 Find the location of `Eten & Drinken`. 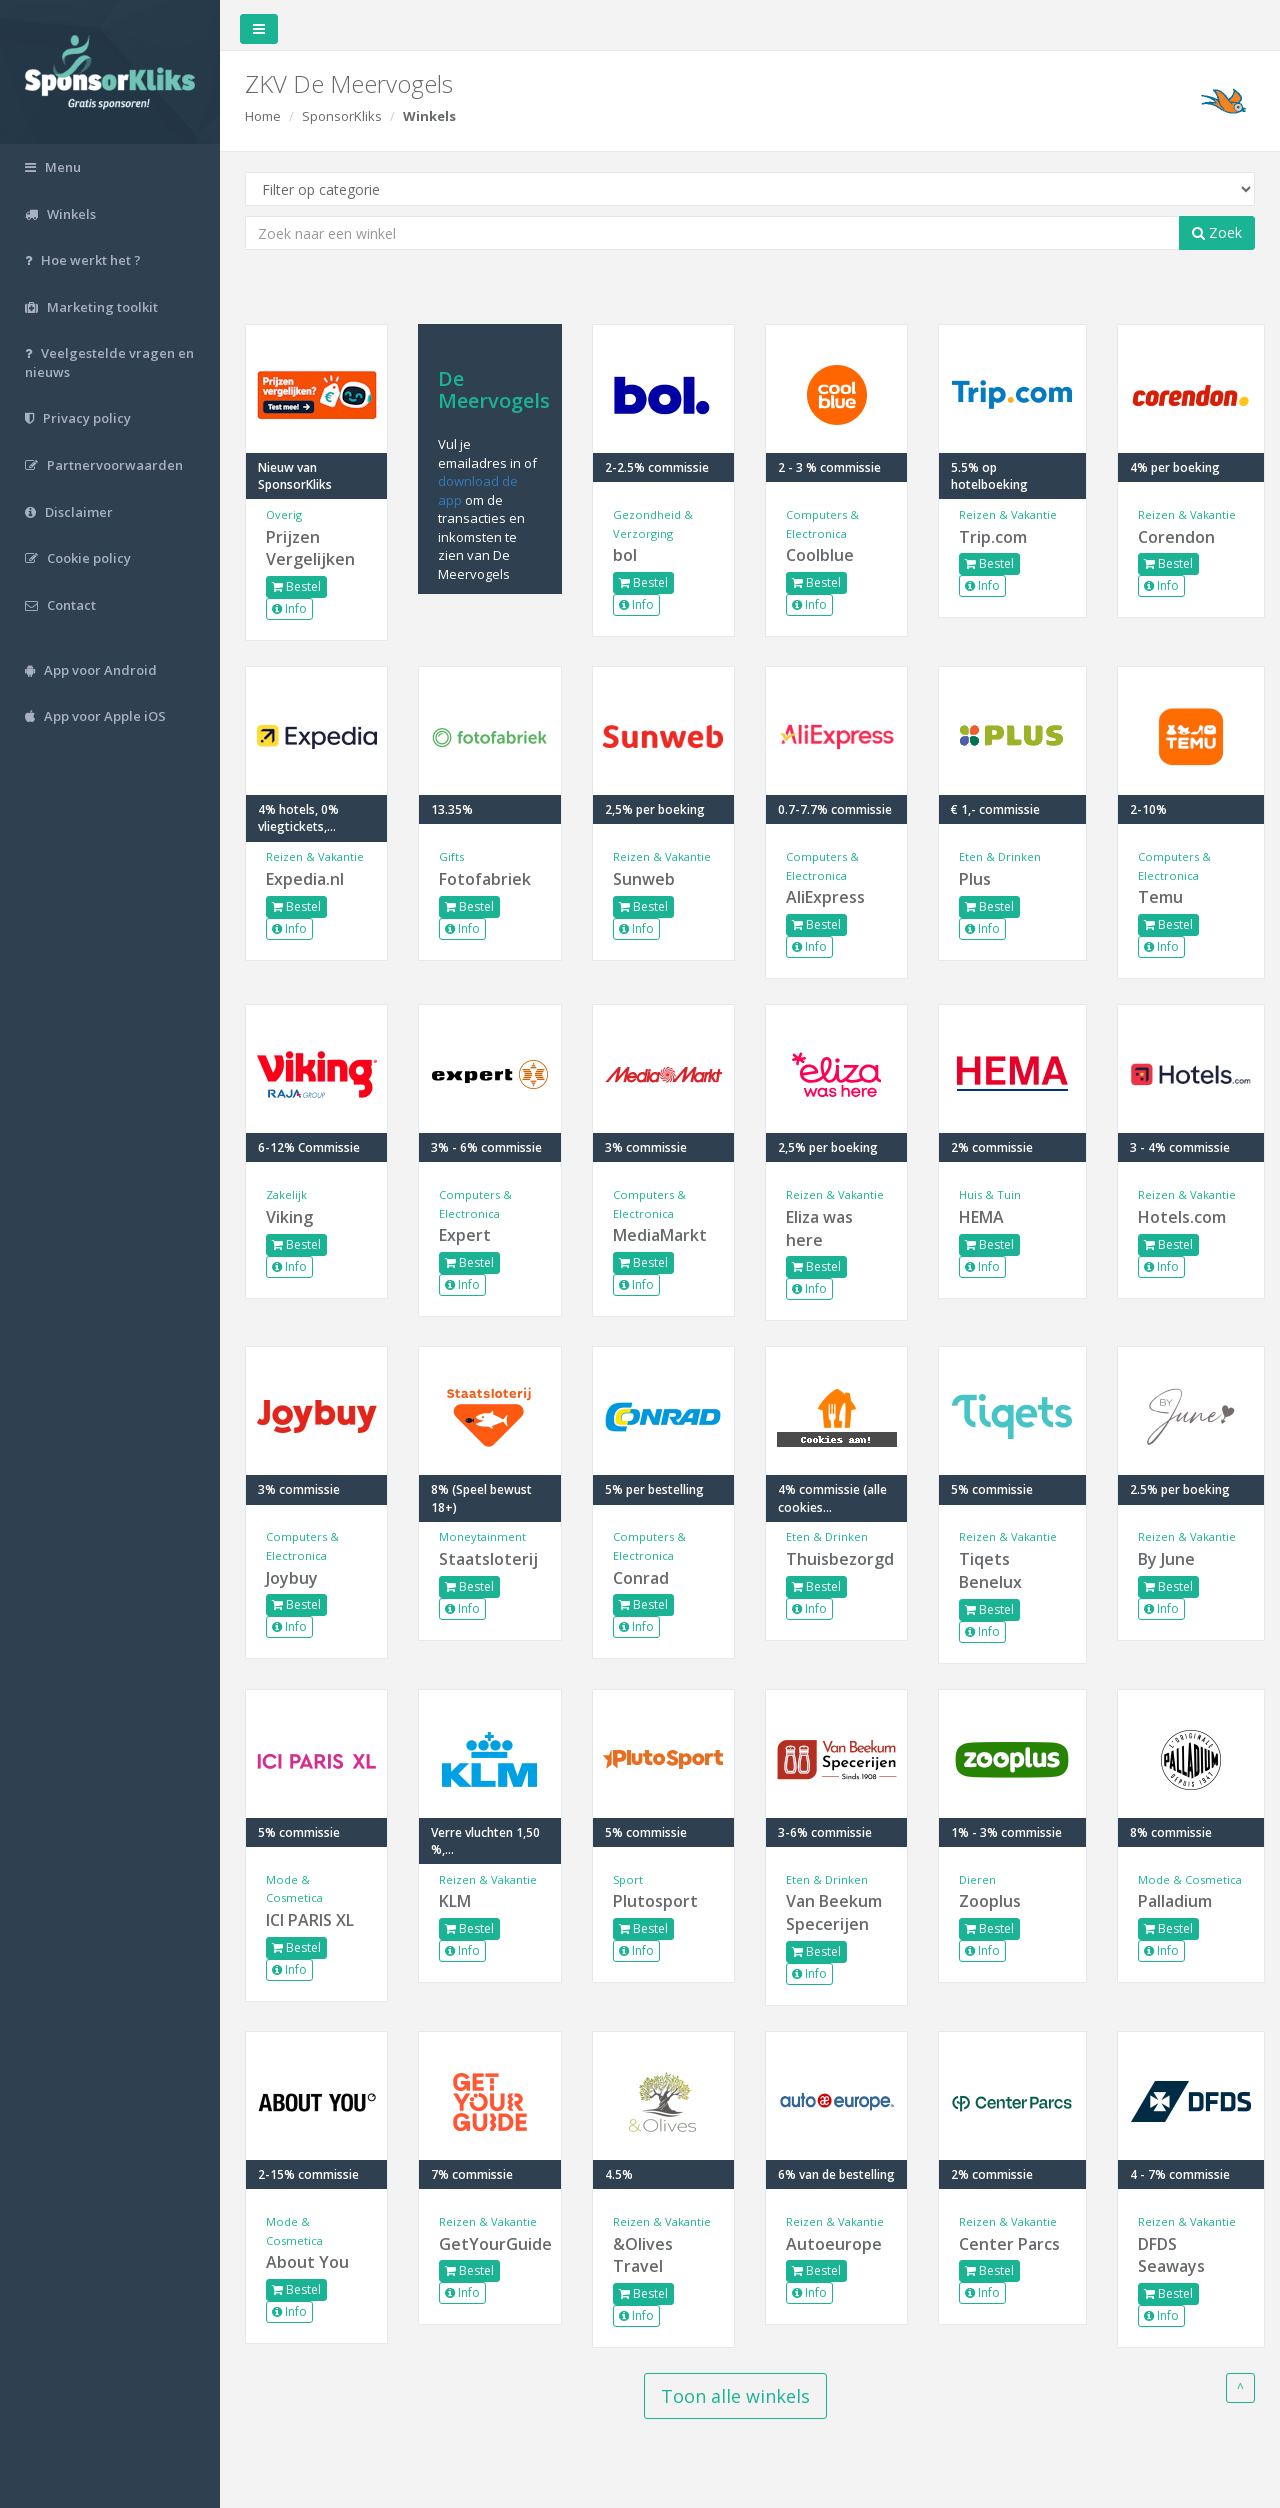

Eten & Drinken is located at coordinates (1000, 856).